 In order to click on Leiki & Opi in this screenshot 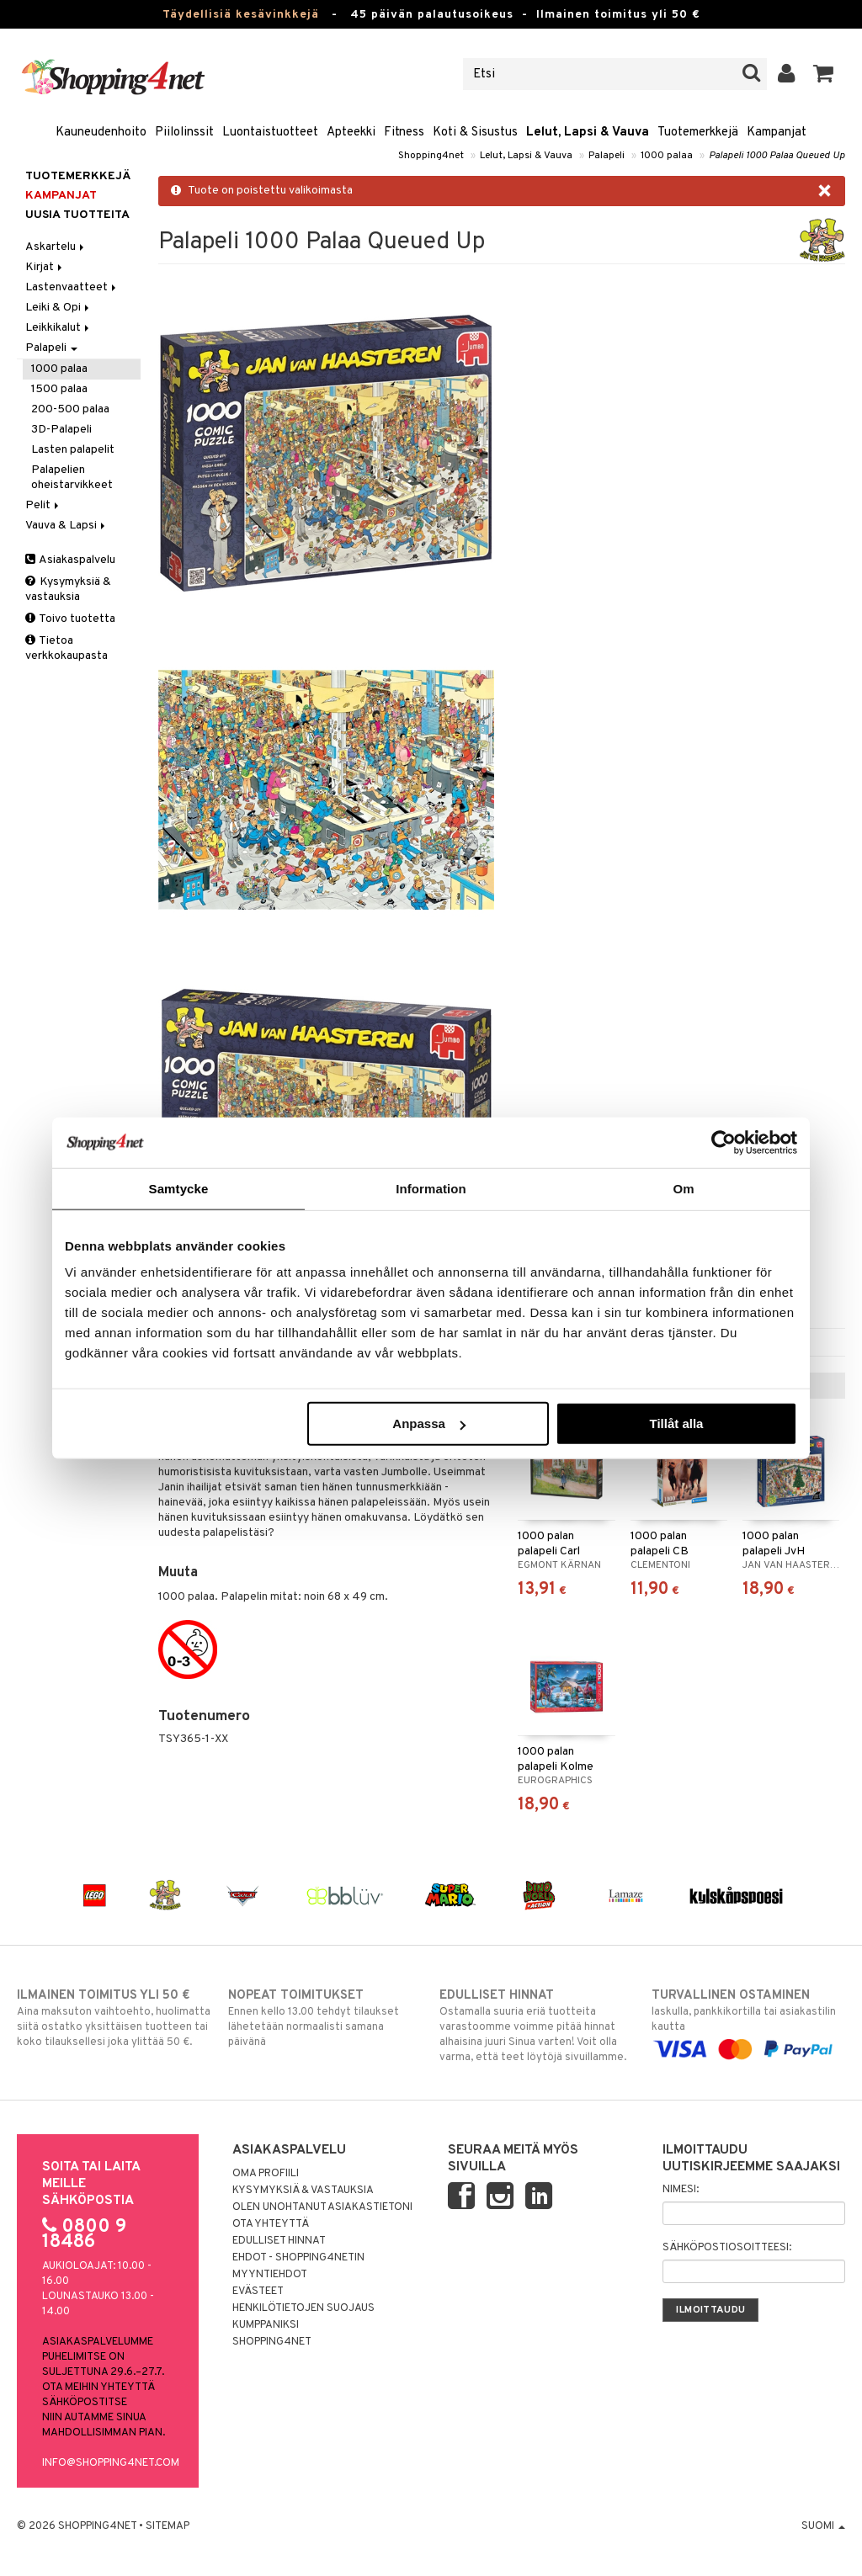, I will do `click(58, 307)`.